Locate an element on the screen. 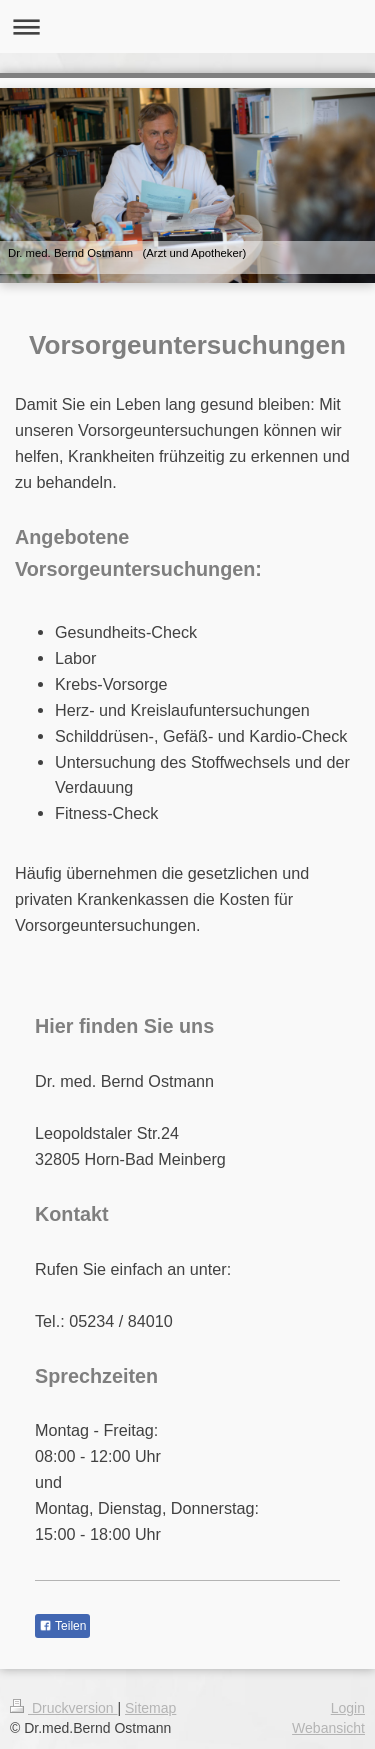  Login is located at coordinates (348, 1708).